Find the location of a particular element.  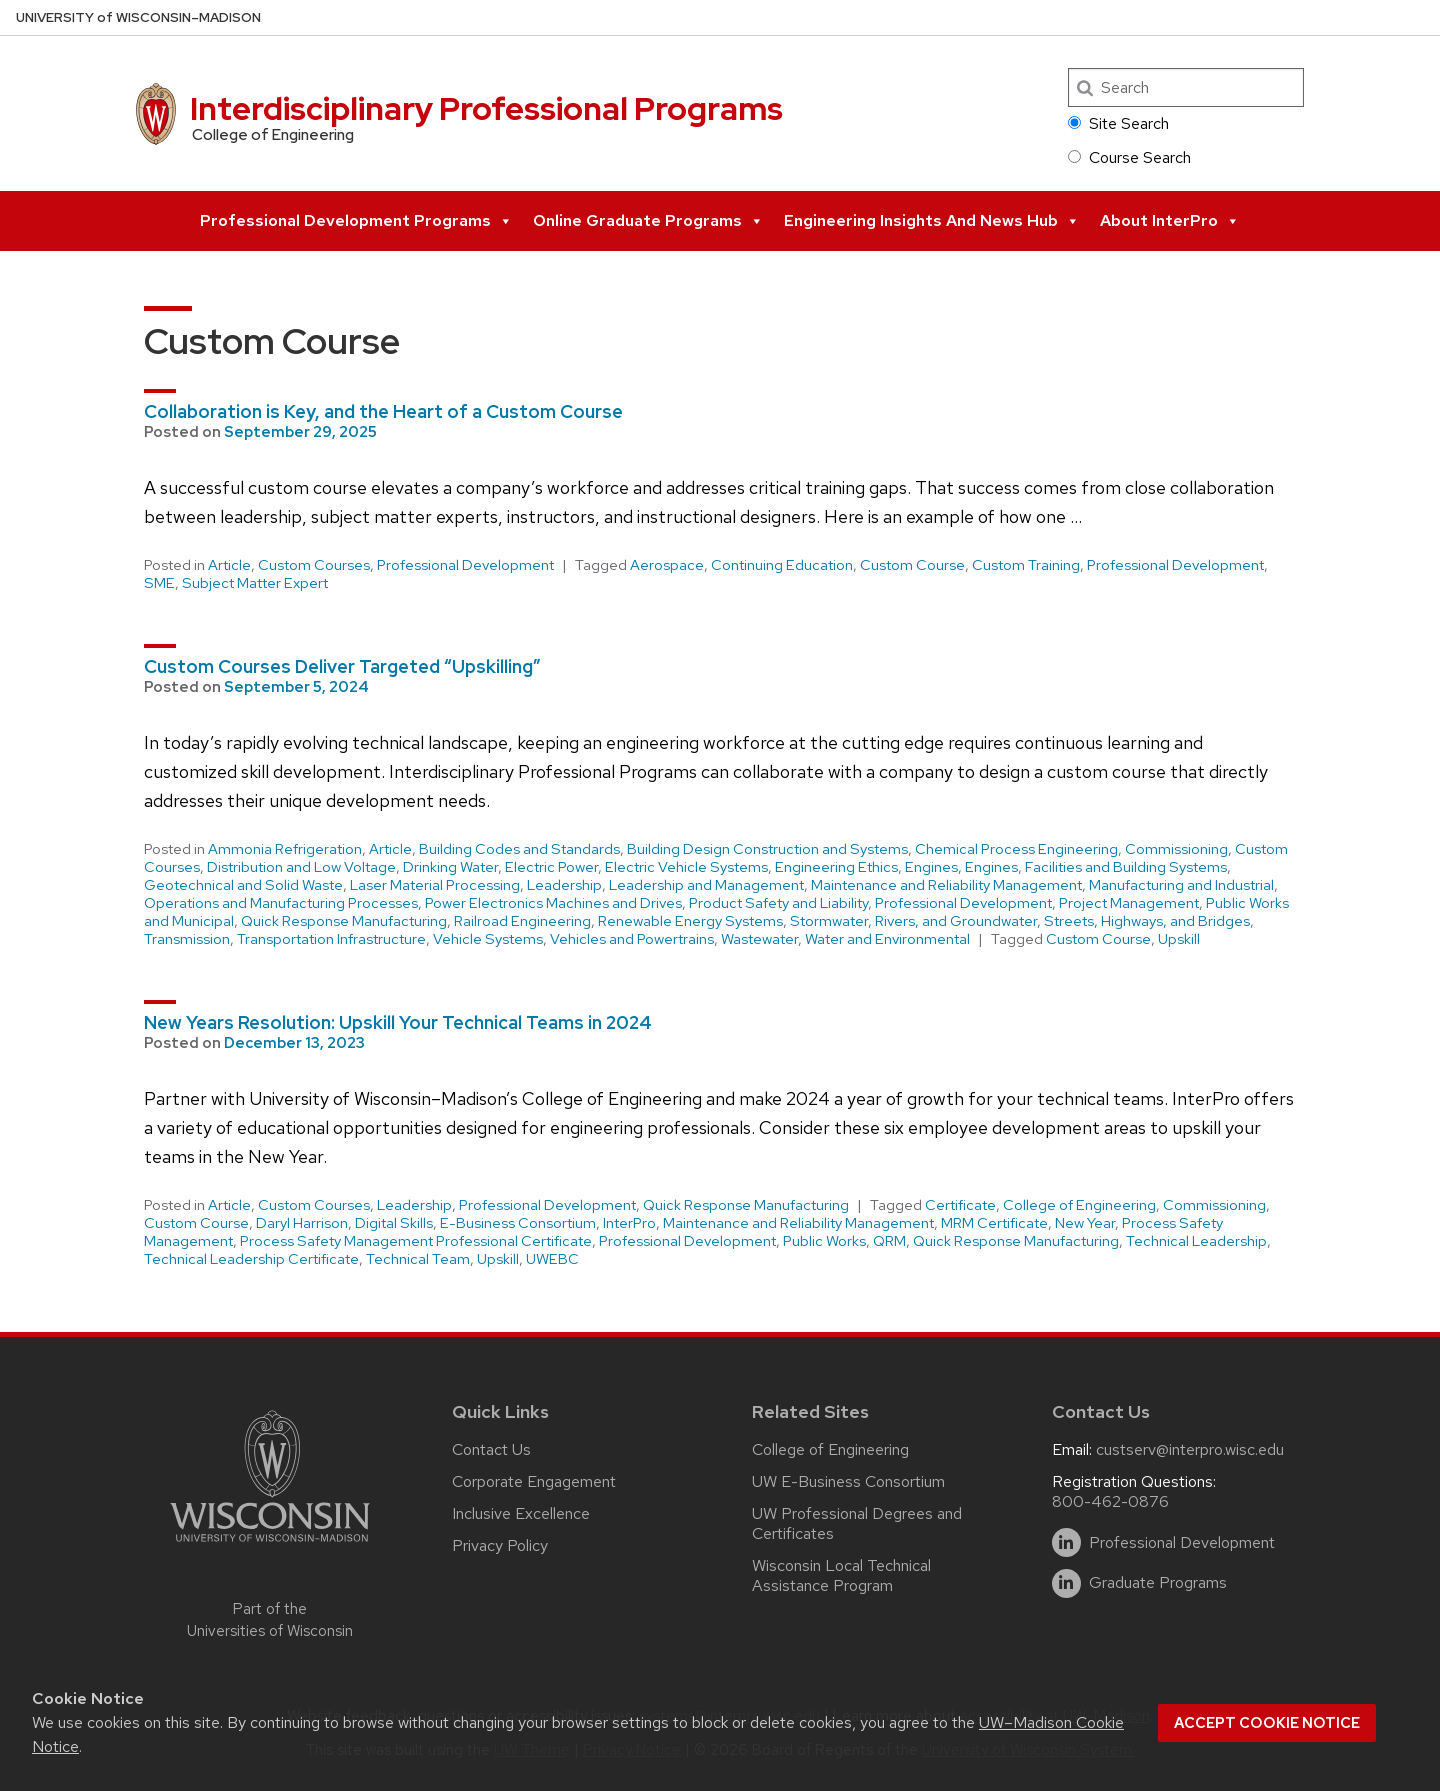

Streets, Highways, and Bridges is located at coordinates (1147, 921).